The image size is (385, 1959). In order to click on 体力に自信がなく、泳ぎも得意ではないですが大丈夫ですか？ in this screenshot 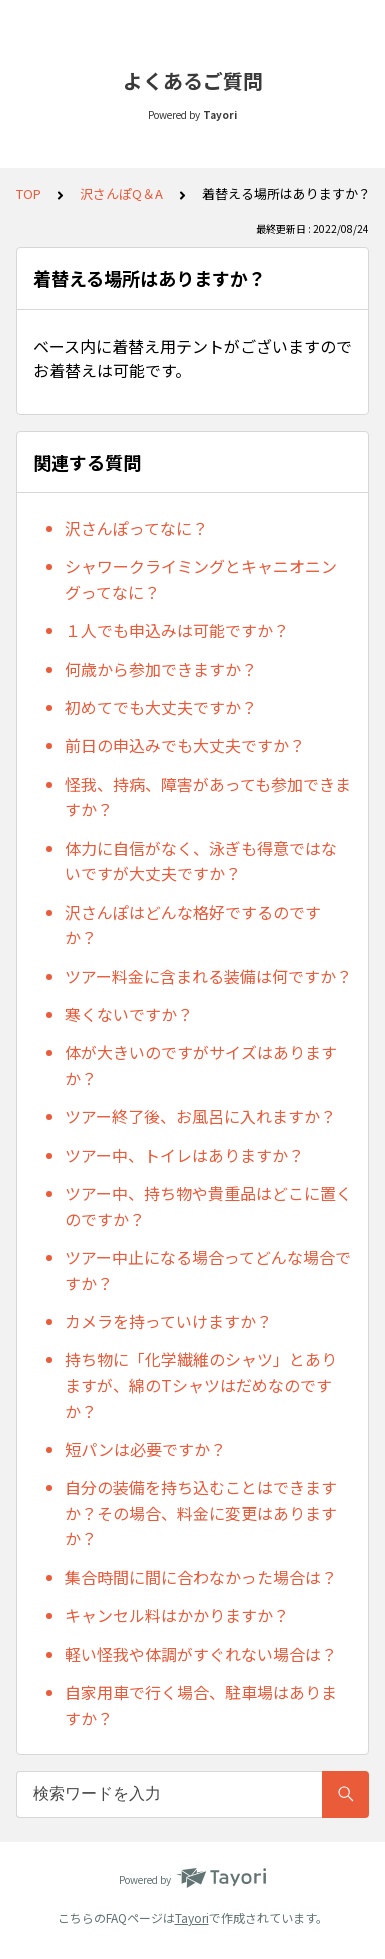, I will do `click(201, 861)`.